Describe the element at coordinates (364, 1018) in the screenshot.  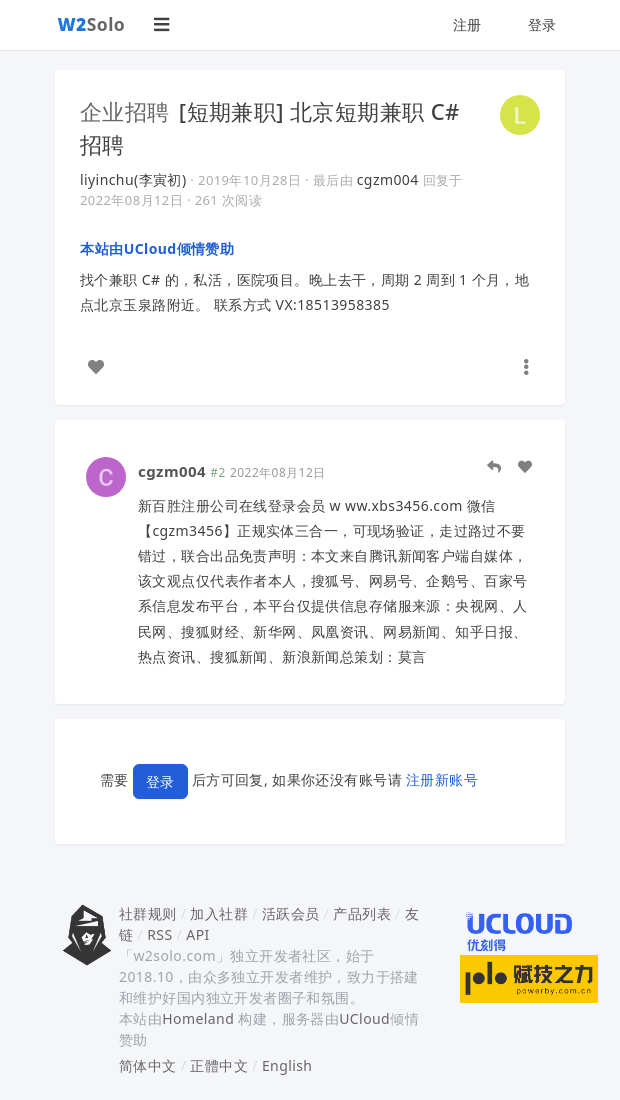
I see `UCloud` at that location.